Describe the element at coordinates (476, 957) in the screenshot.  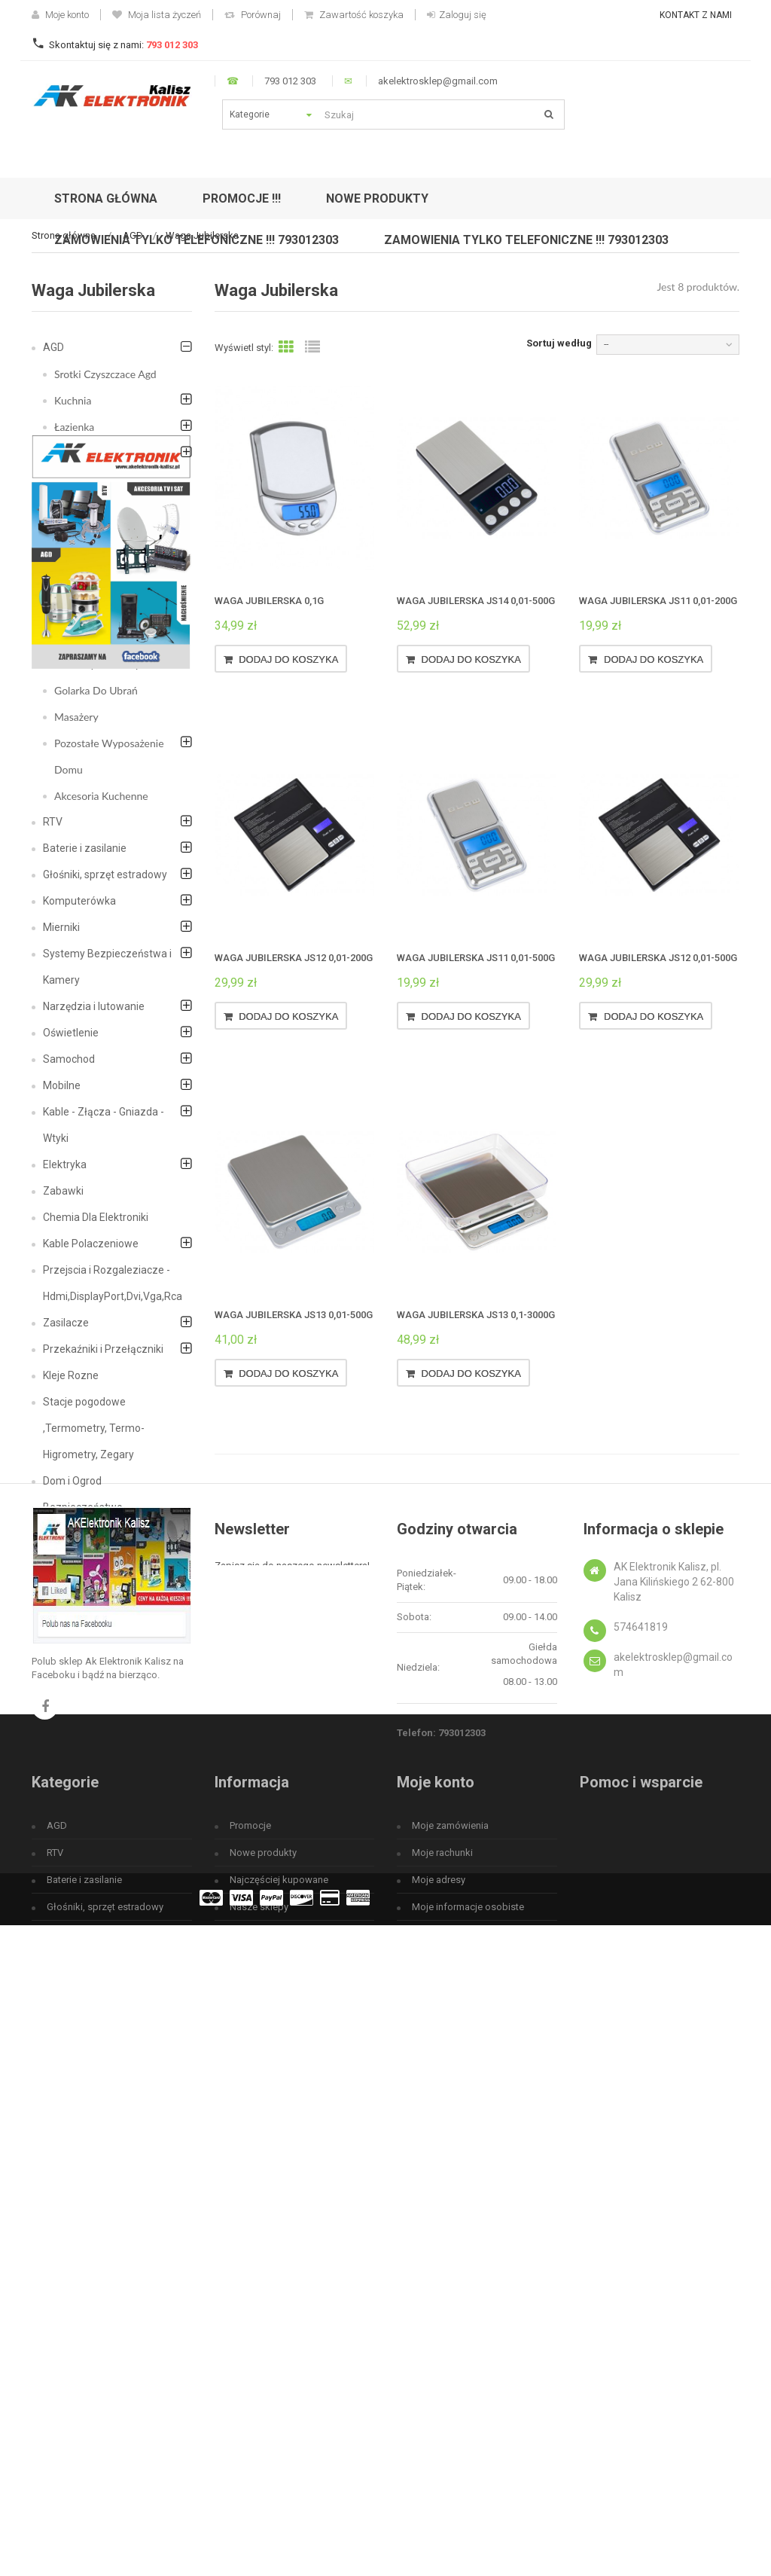
I see `Waga jubilerska JS11 0,01-500g` at that location.